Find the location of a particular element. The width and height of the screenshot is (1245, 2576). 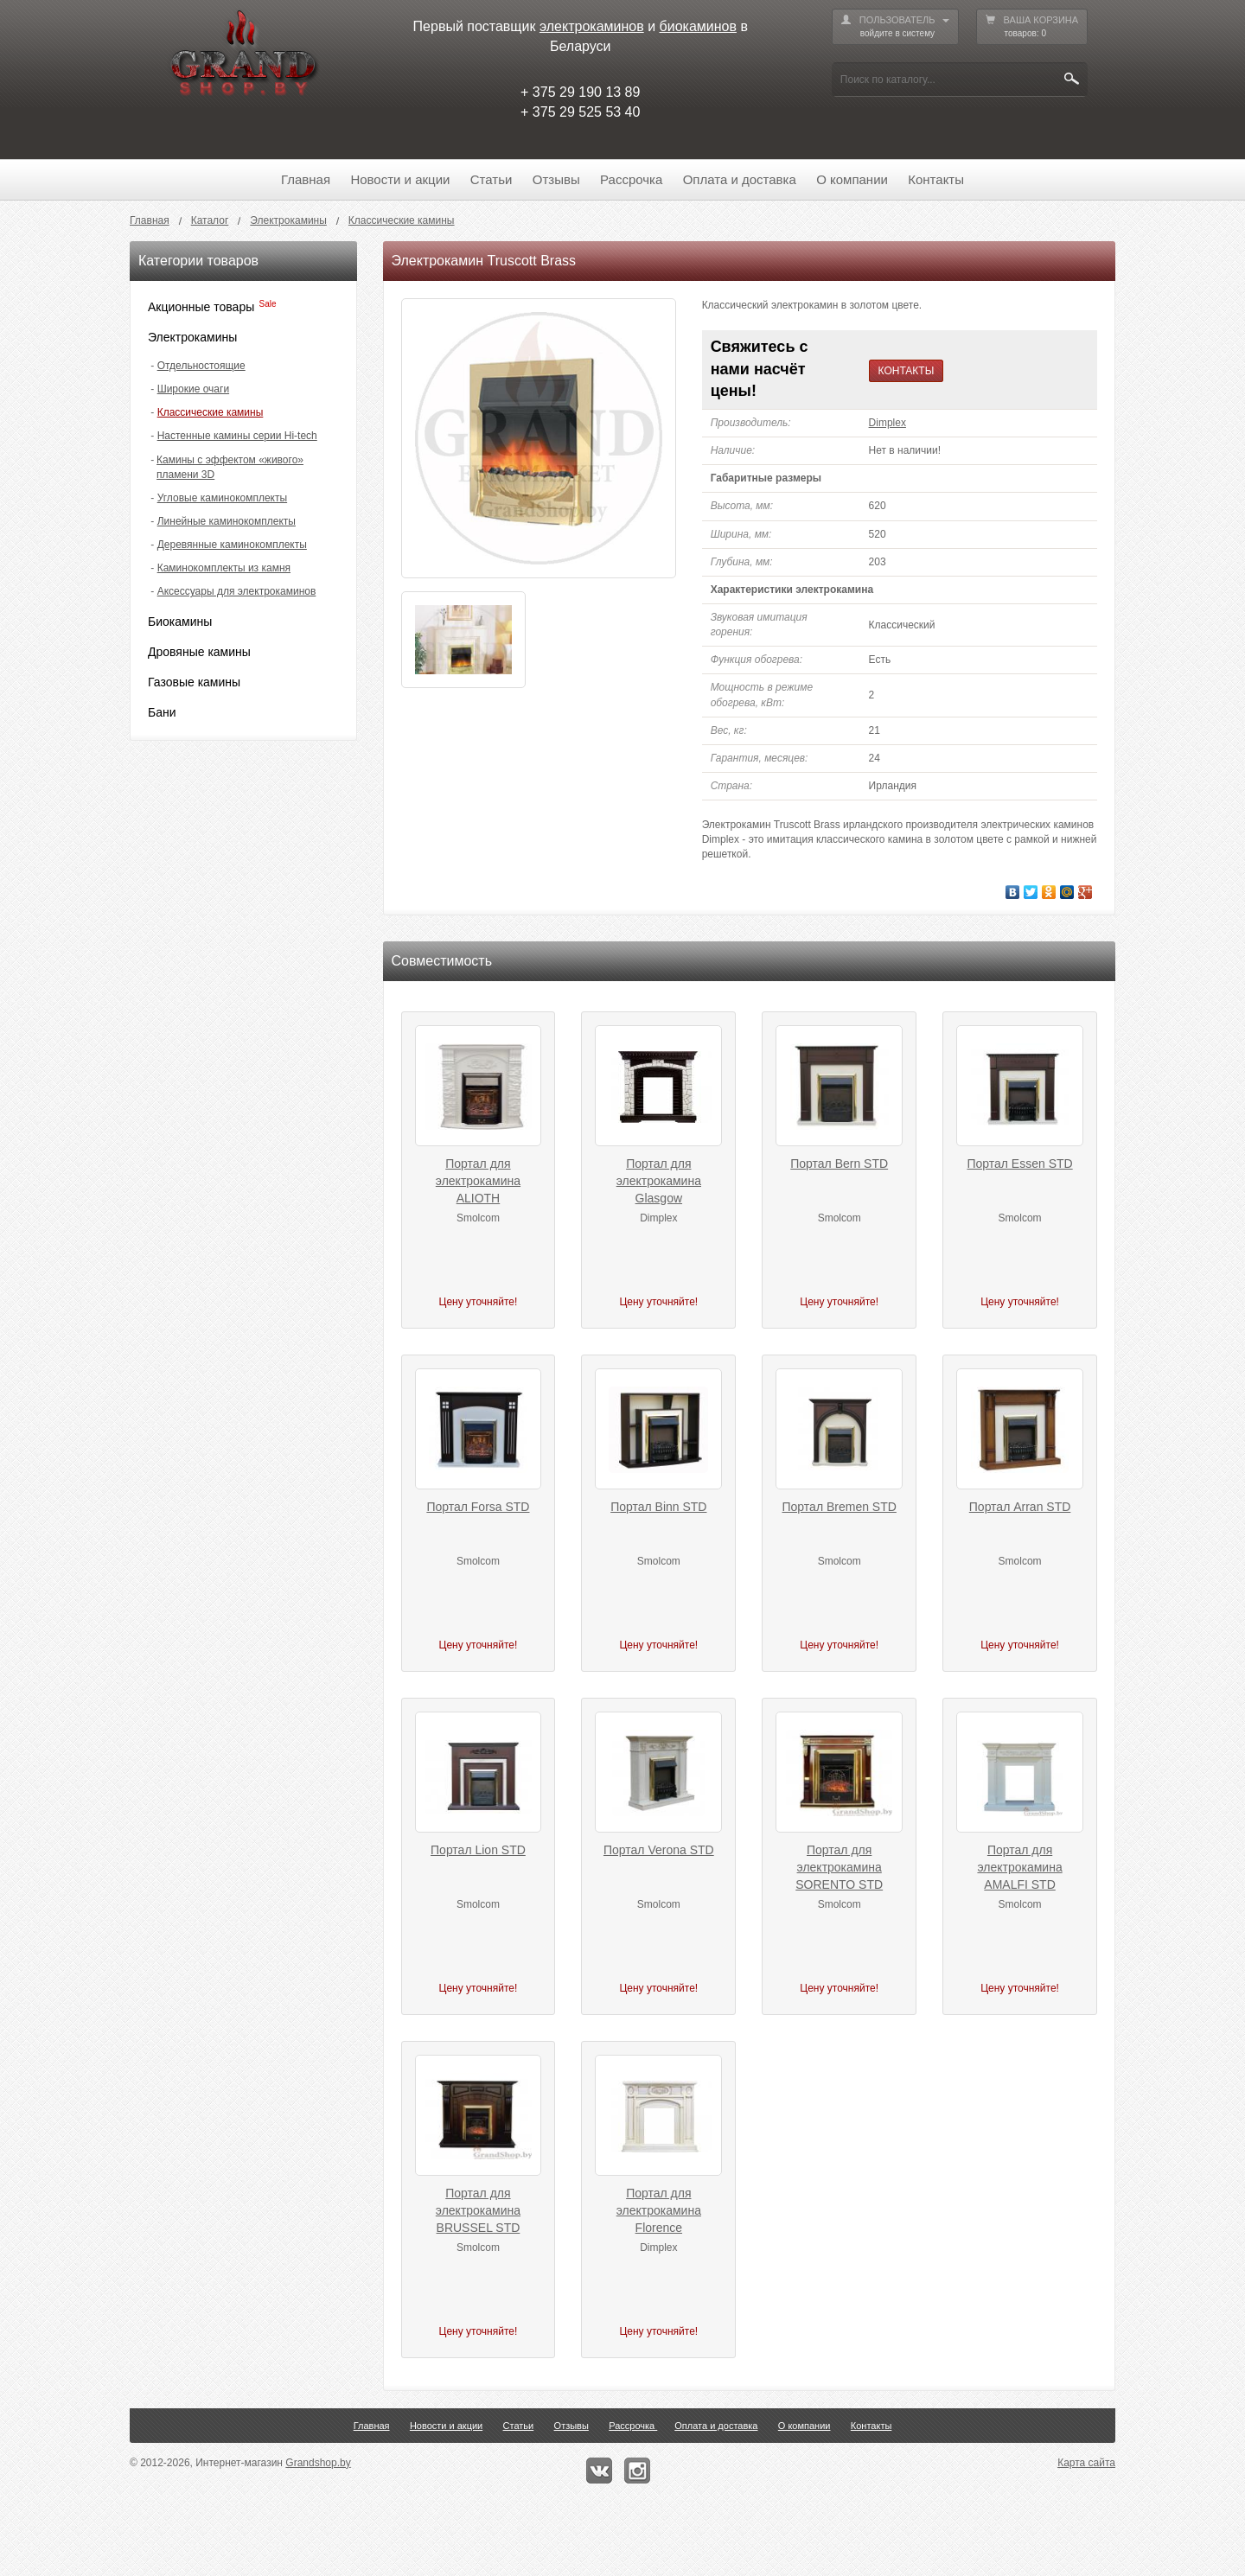

Новости и акции is located at coordinates (400, 179).